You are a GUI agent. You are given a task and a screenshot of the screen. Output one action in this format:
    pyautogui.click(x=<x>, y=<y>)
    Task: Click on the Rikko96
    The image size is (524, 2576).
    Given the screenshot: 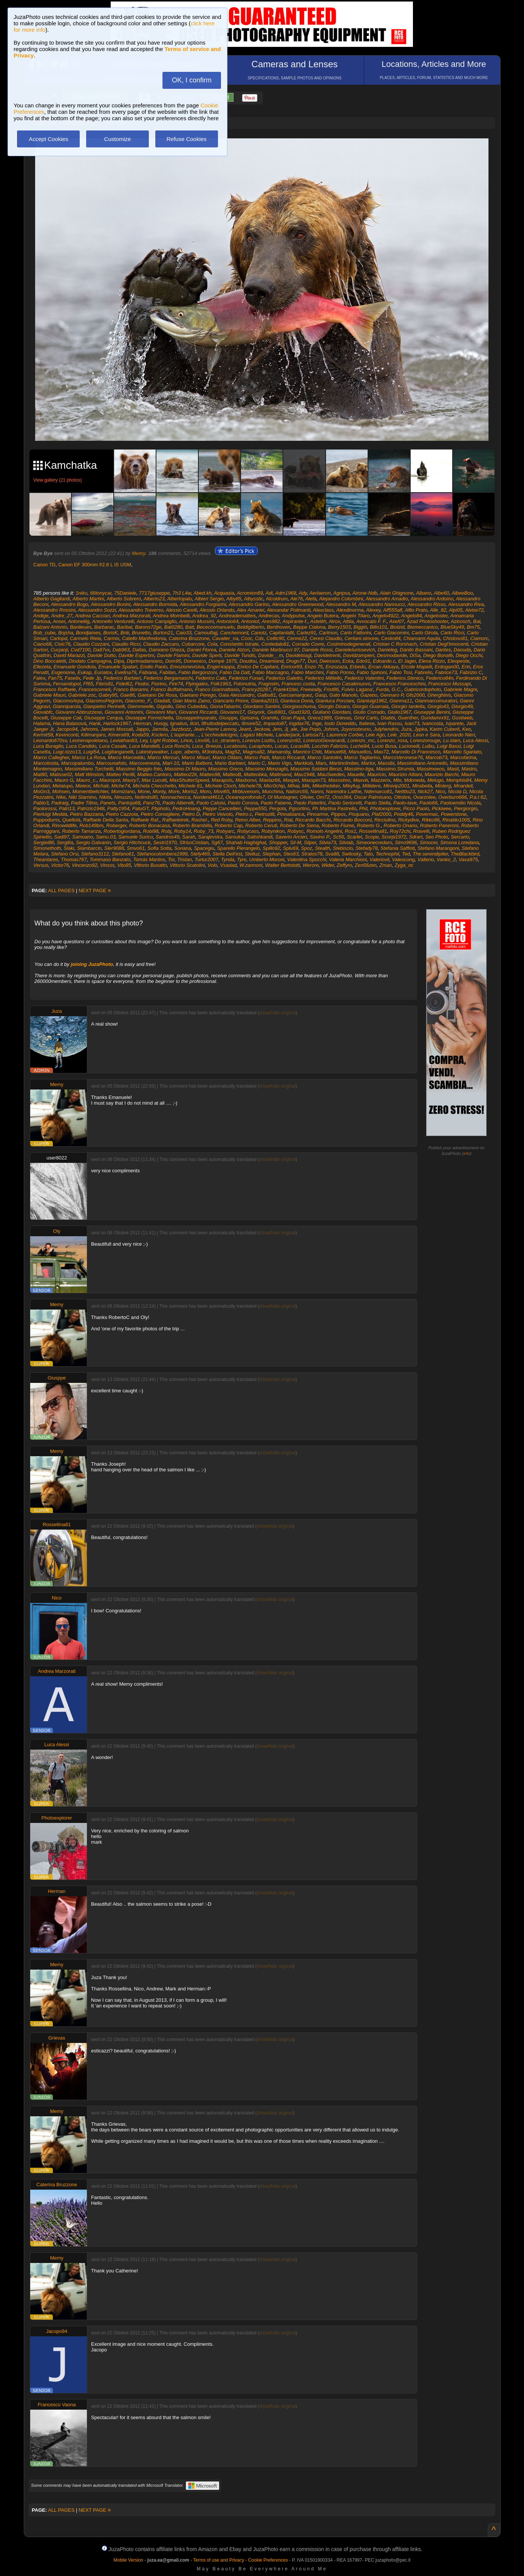 What is the action you would take?
    pyautogui.click(x=431, y=820)
    